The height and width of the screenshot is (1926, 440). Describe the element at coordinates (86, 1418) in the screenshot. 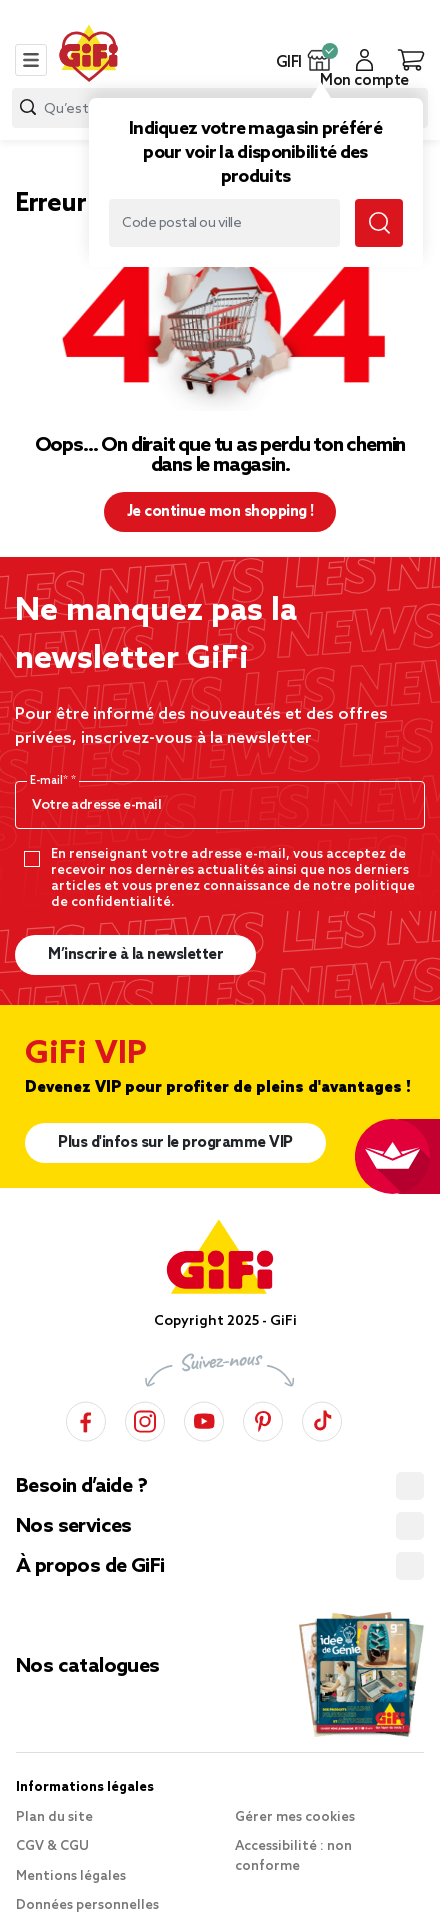

I see `[Facebook]` at that location.